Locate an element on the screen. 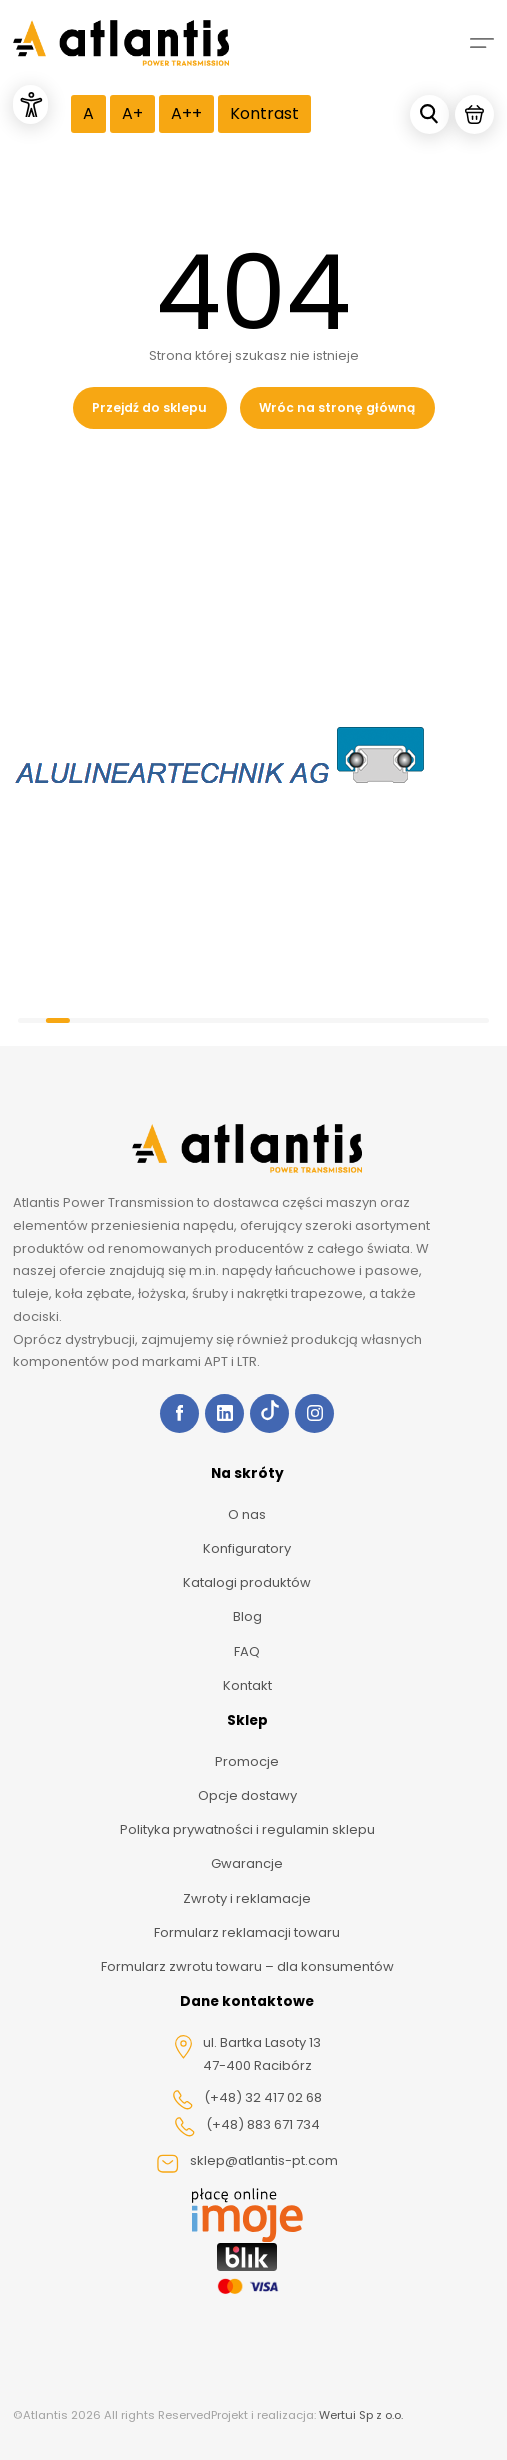  Przejdź do sklepu is located at coordinates (149, 407).